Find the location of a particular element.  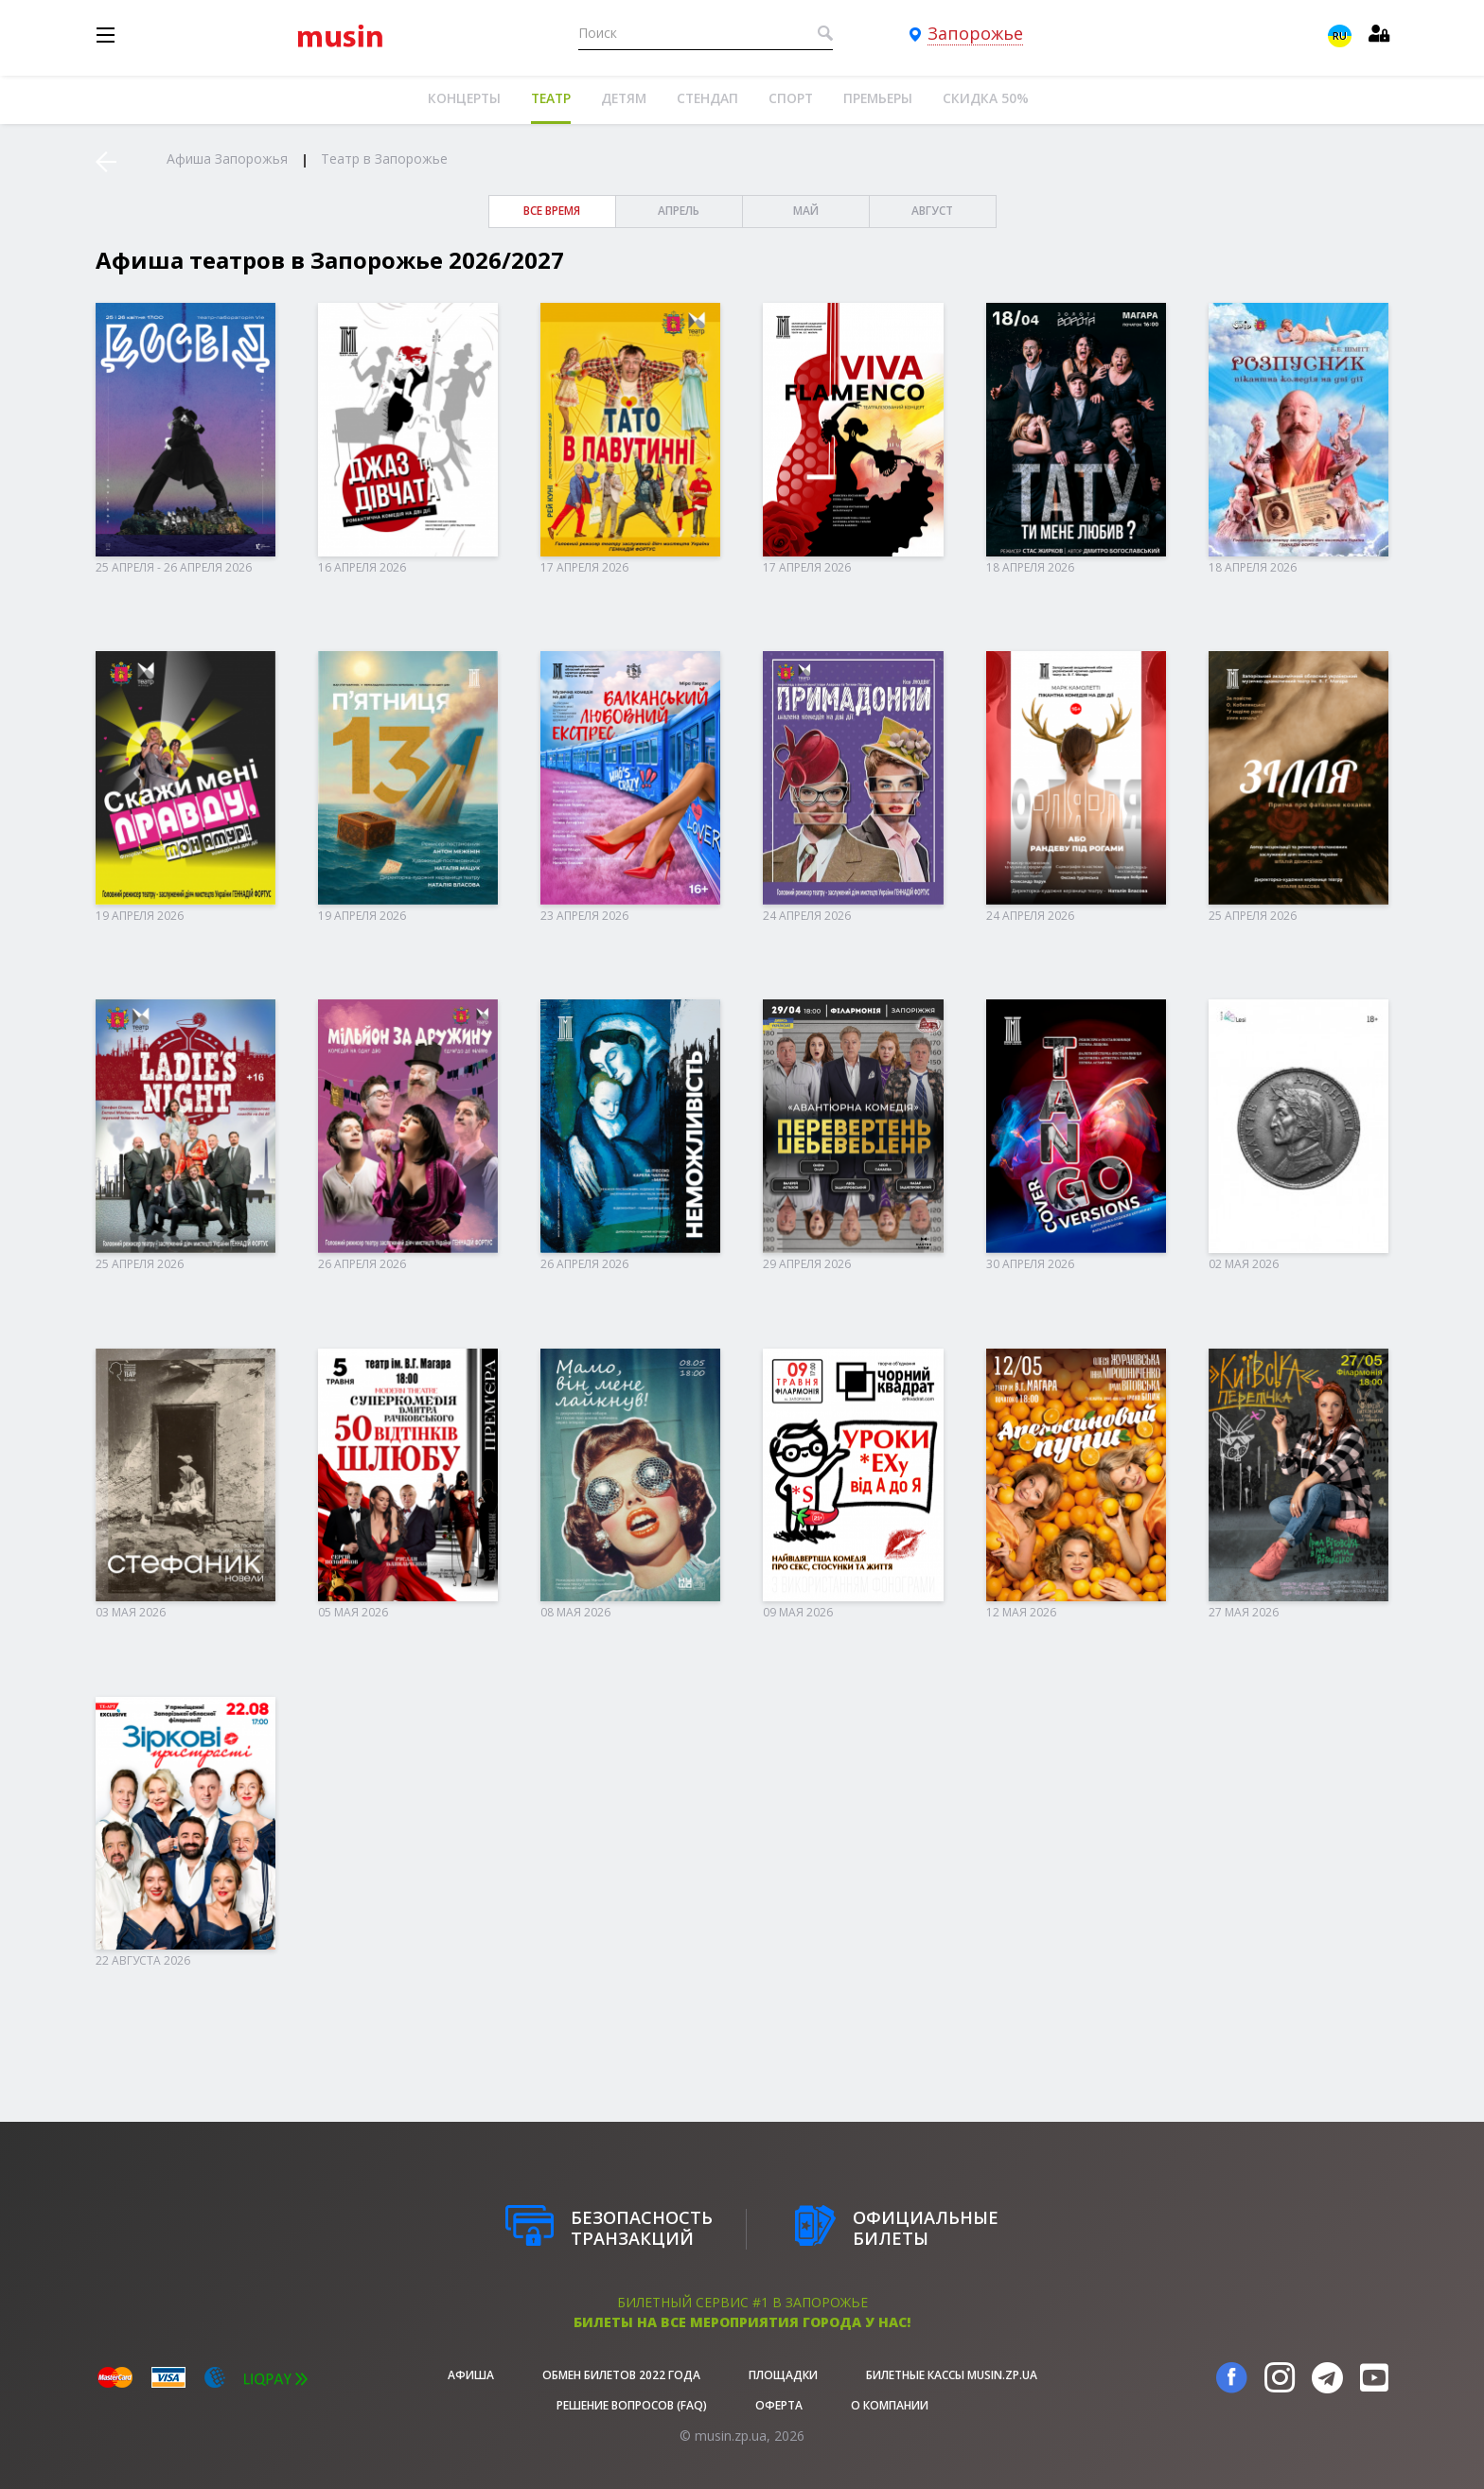

афиша is located at coordinates (471, 2375).